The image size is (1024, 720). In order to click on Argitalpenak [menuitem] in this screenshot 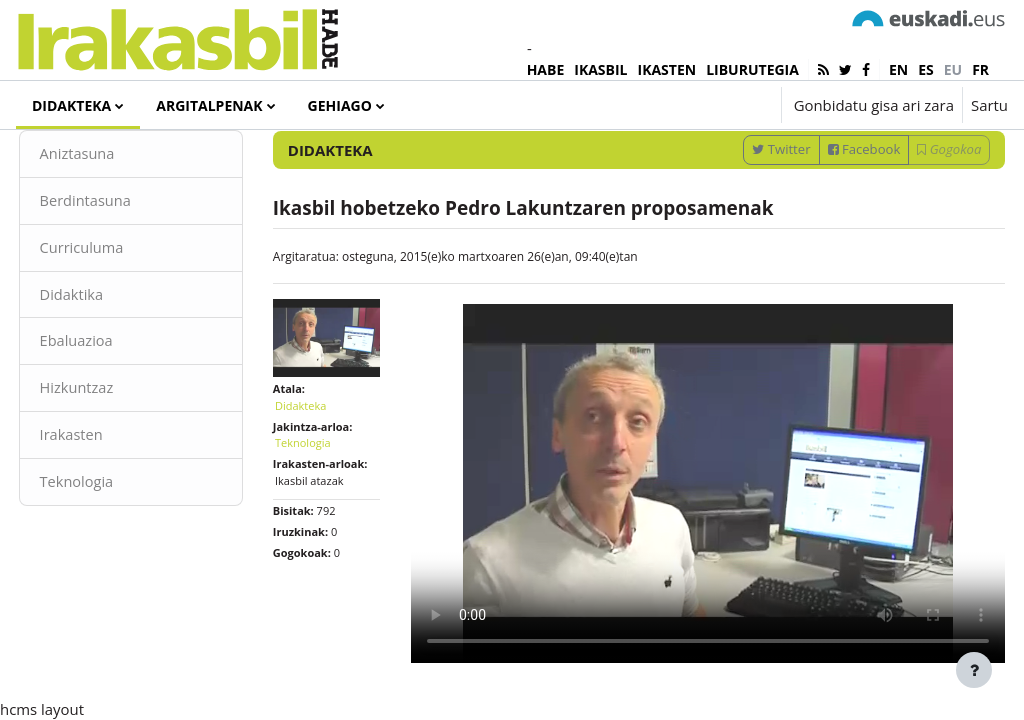, I will do `click(209, 105)`.